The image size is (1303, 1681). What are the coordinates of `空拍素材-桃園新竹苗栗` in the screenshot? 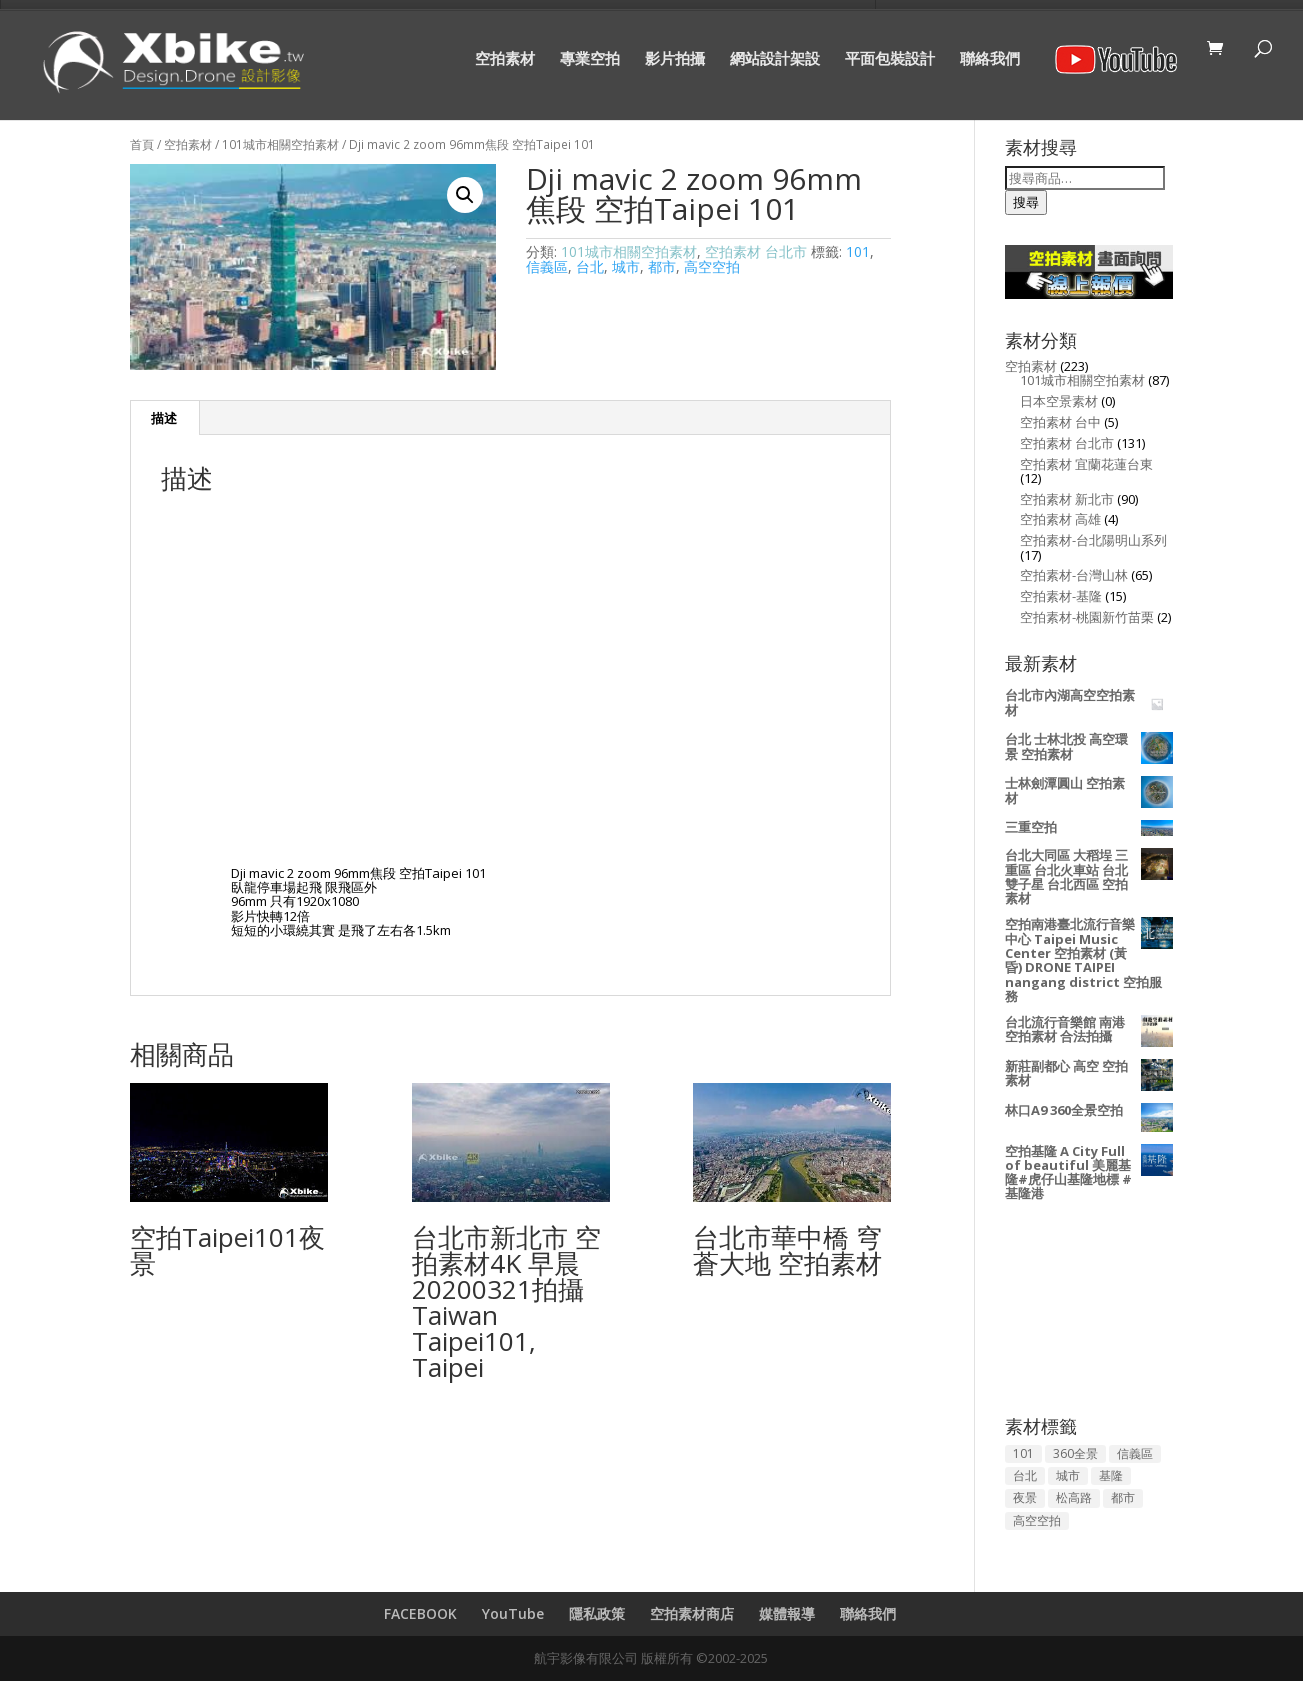 It's located at (1087, 617).